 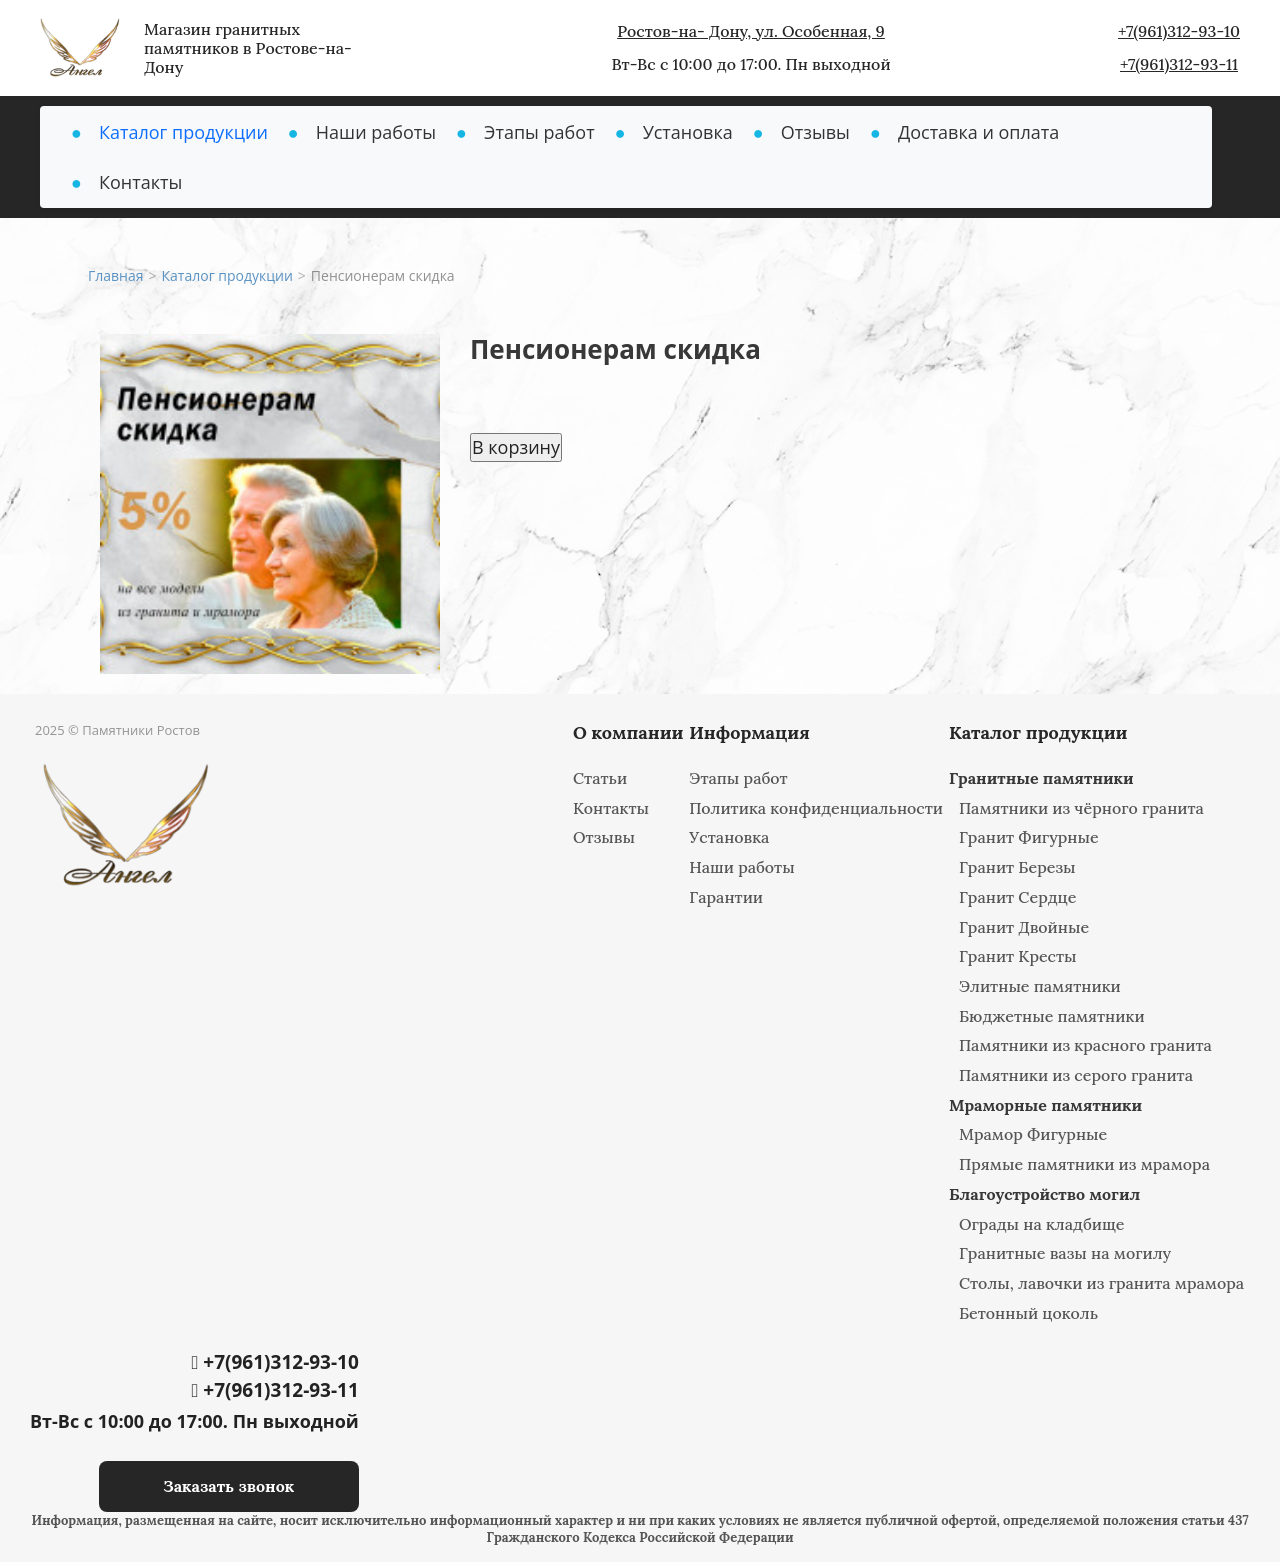 I want to click on Этапы работ, so click(x=539, y=132).